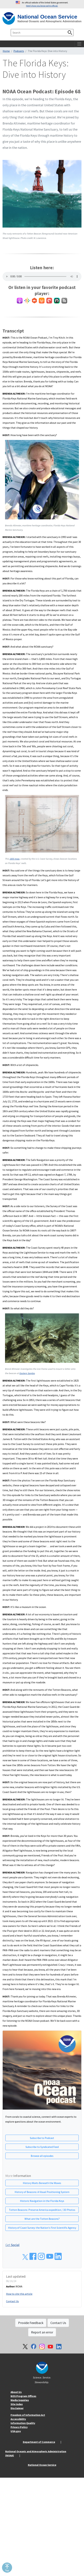  What do you see at coordinates (42, 2209) in the screenshot?
I see `Totten Beacons: Preserve America expedition / 3D Photos` at bounding box center [42, 2209].